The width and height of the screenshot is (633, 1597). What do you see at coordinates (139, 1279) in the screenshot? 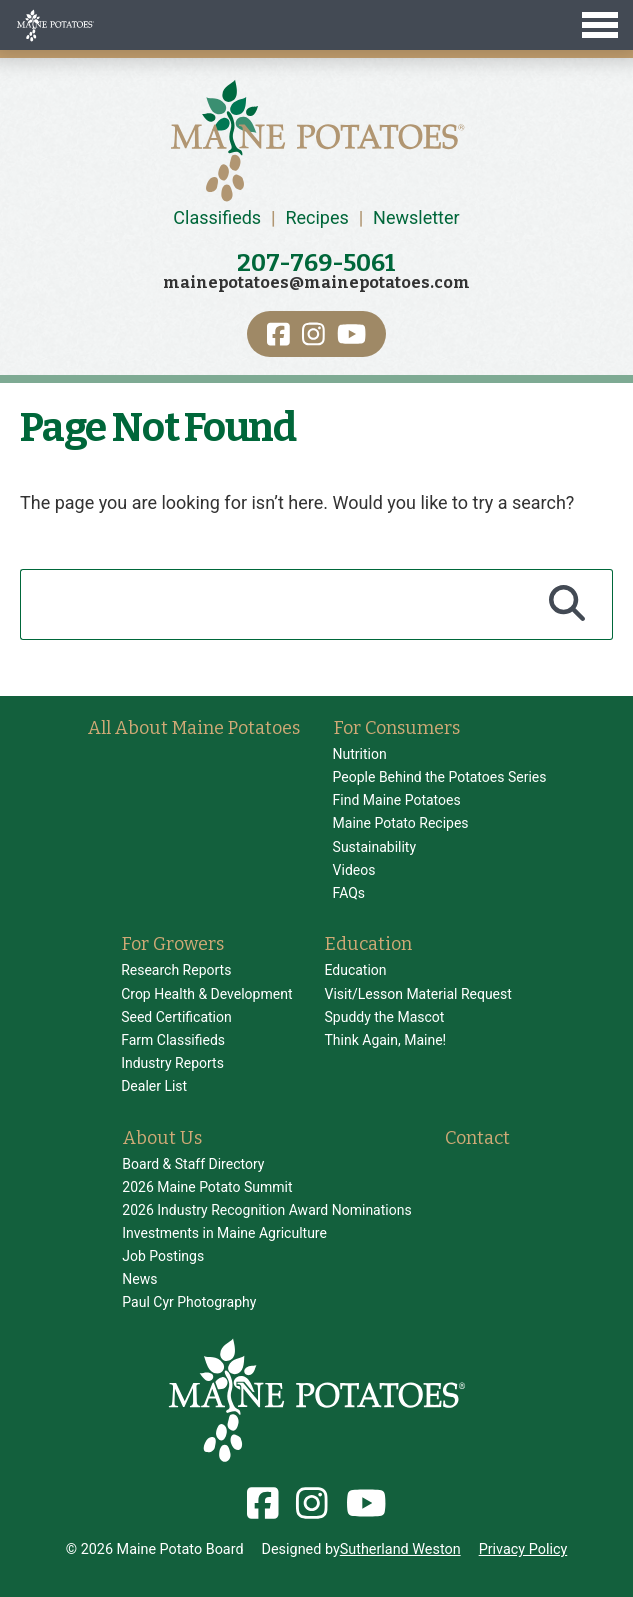
I see `News` at bounding box center [139, 1279].